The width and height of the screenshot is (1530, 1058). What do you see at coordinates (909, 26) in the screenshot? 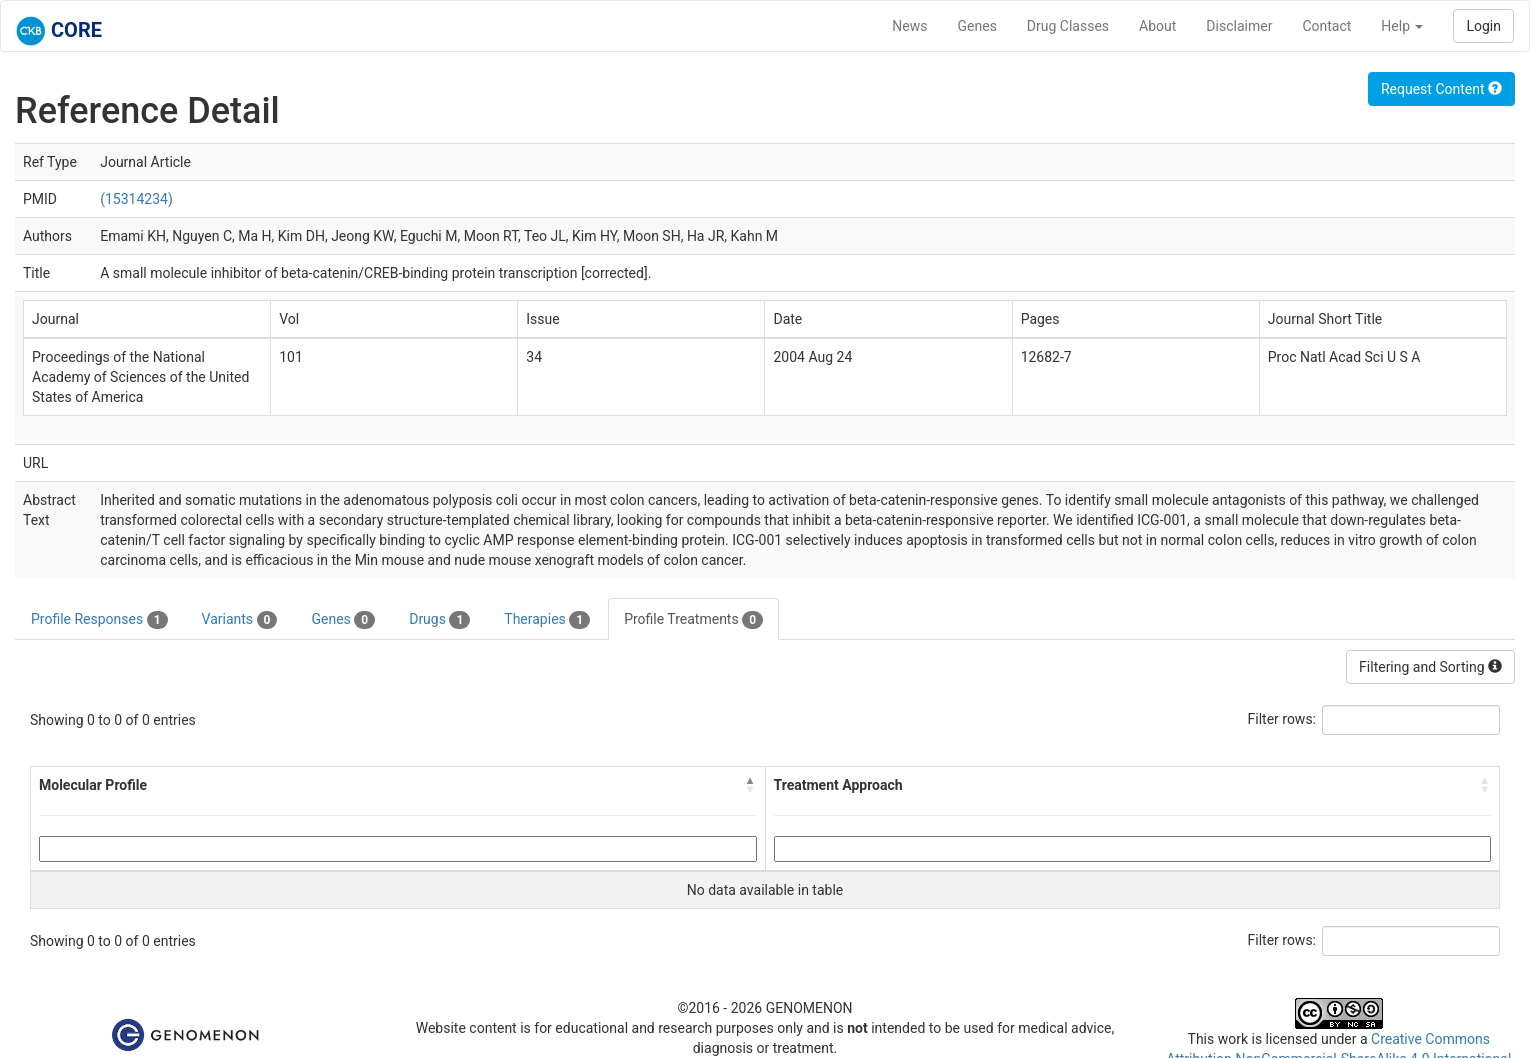
I see `News` at bounding box center [909, 26].